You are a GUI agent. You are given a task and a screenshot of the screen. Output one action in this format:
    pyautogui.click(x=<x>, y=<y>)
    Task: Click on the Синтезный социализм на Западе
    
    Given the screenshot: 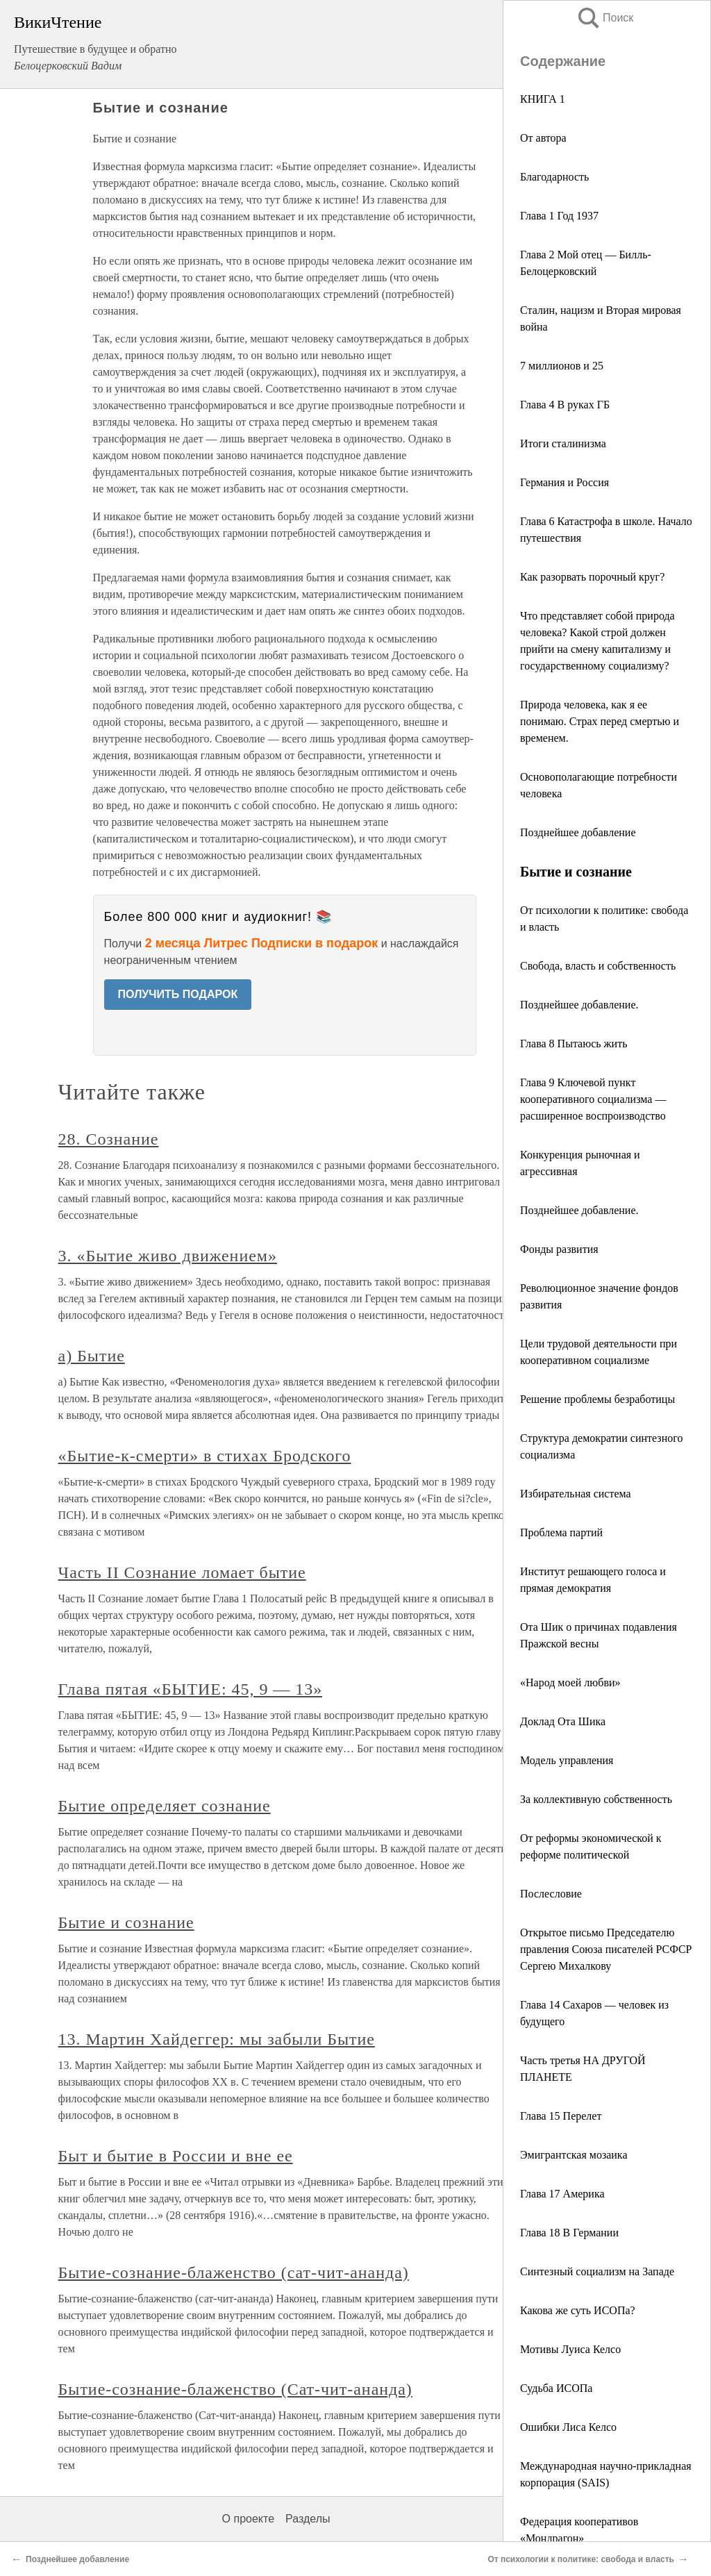 What is the action you would take?
    pyautogui.click(x=597, y=2271)
    